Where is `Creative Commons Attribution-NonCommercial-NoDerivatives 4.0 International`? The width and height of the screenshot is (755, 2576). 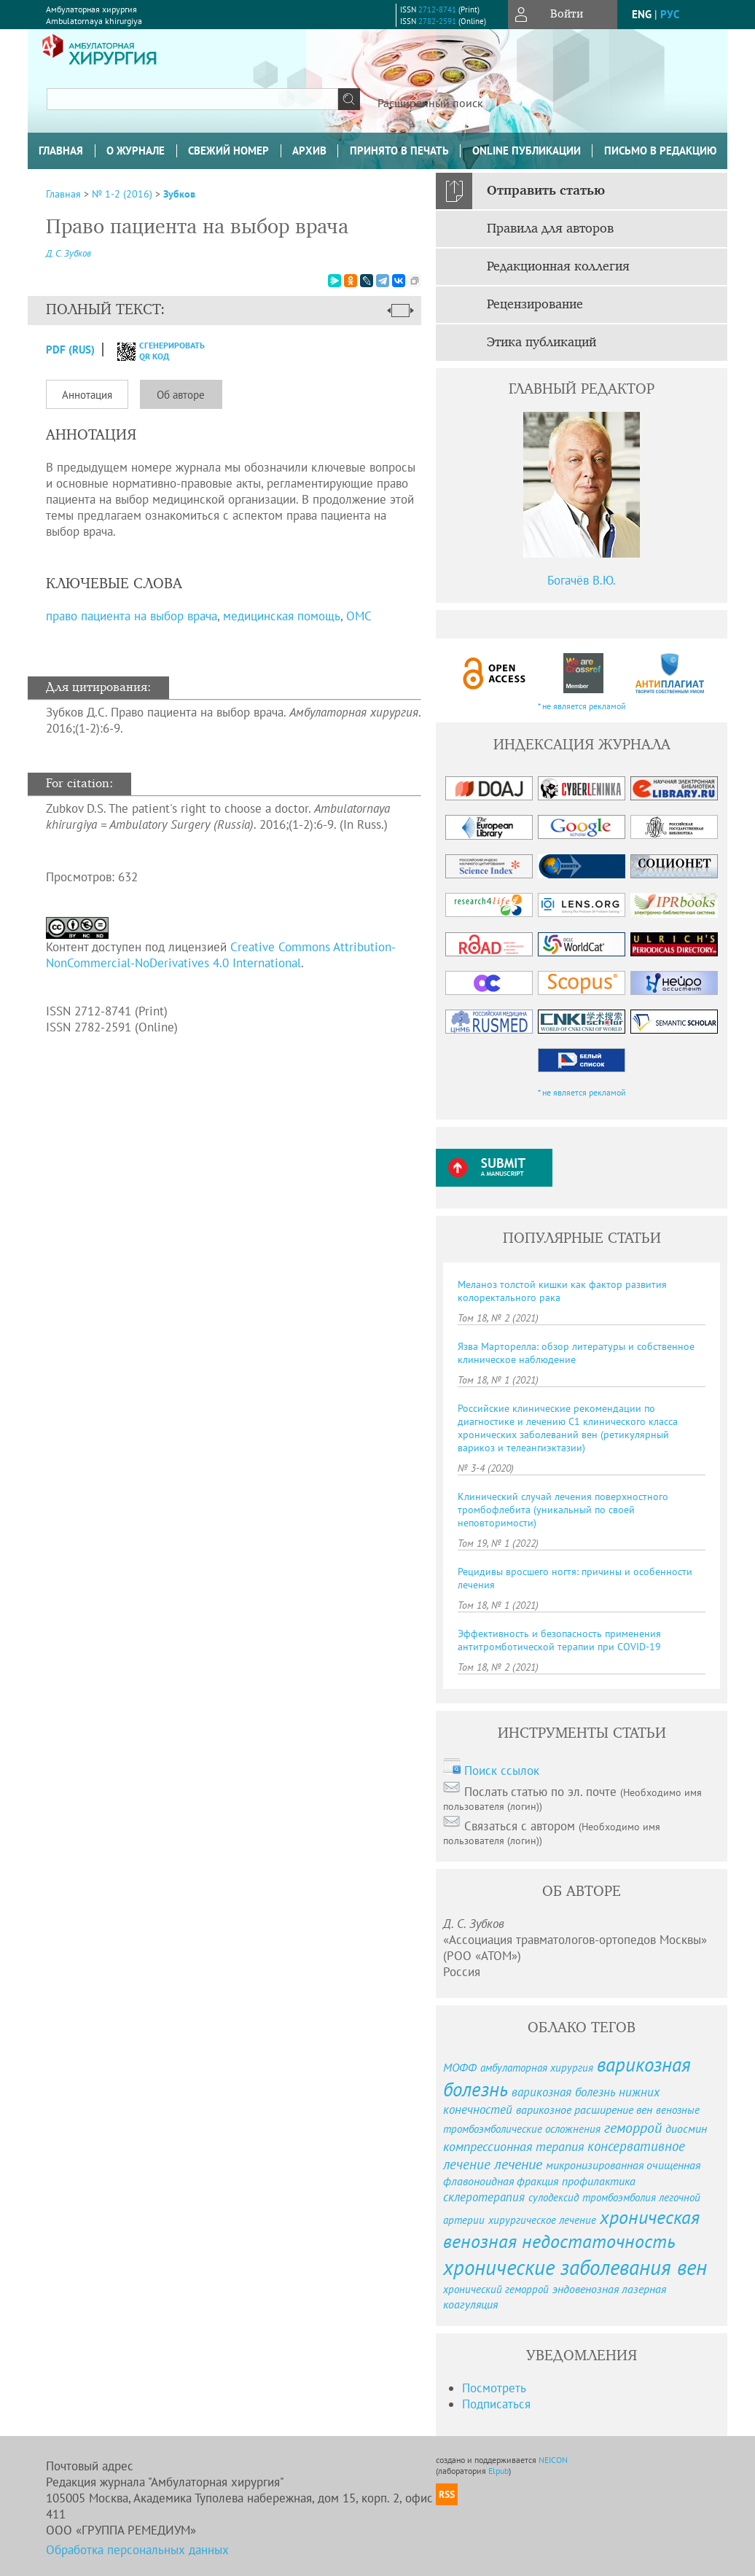 Creative Commons Attribution-NonCommercial-NoDerivatives 4.0 International is located at coordinates (221, 955).